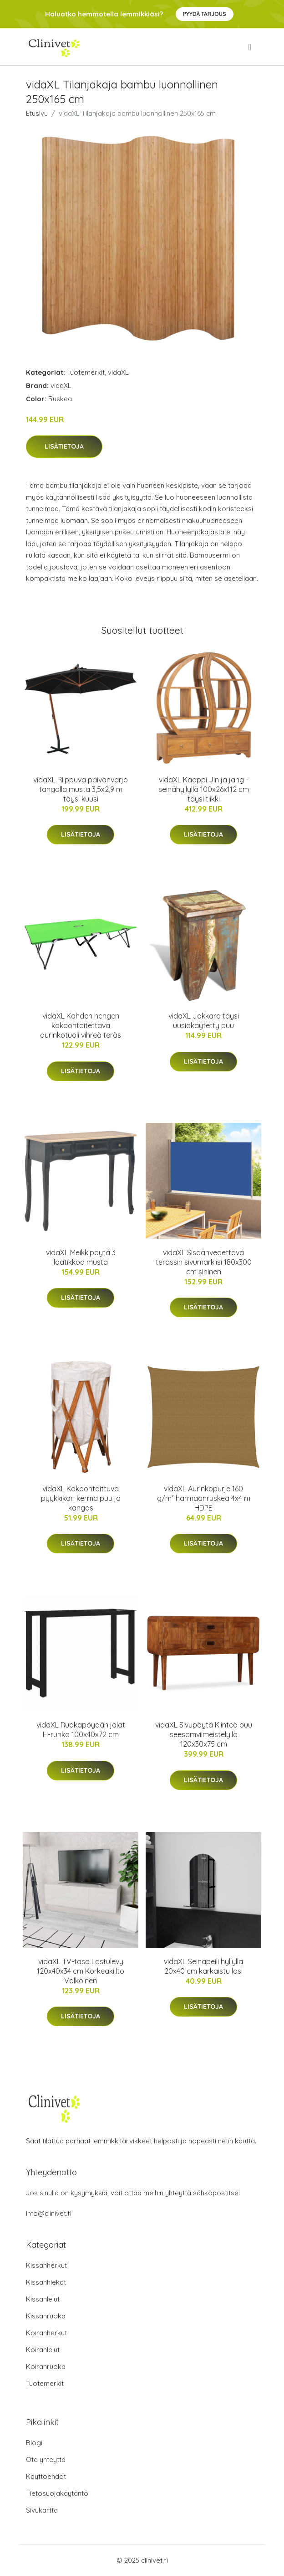 This screenshot has width=284, height=2576. Describe the element at coordinates (46, 2332) in the screenshot. I see `Koiranherkut` at that location.